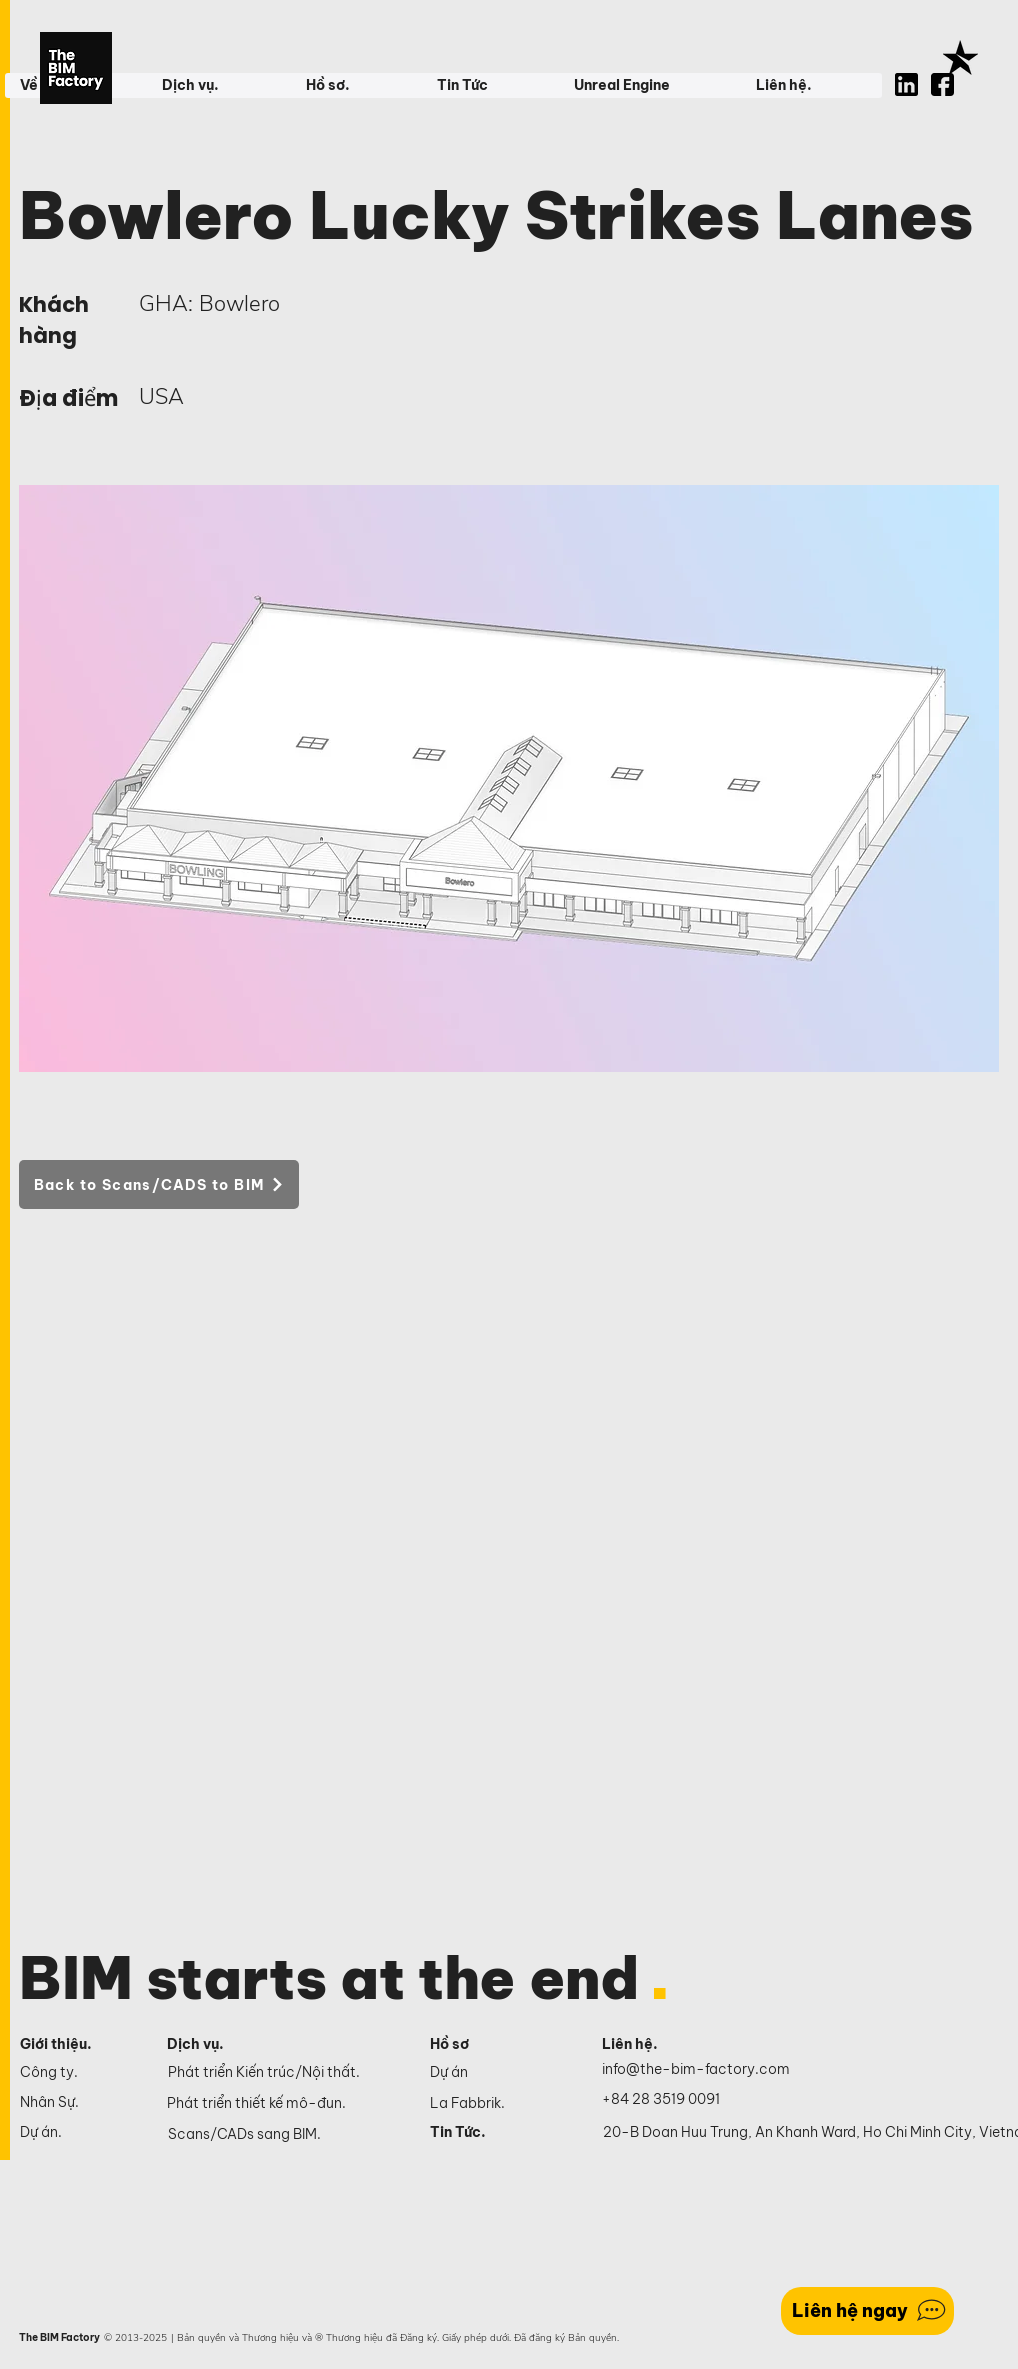 This screenshot has height=2369, width=1018. What do you see at coordinates (700, 2070) in the screenshot?
I see `[info@the-bim-factory.com]` at bounding box center [700, 2070].